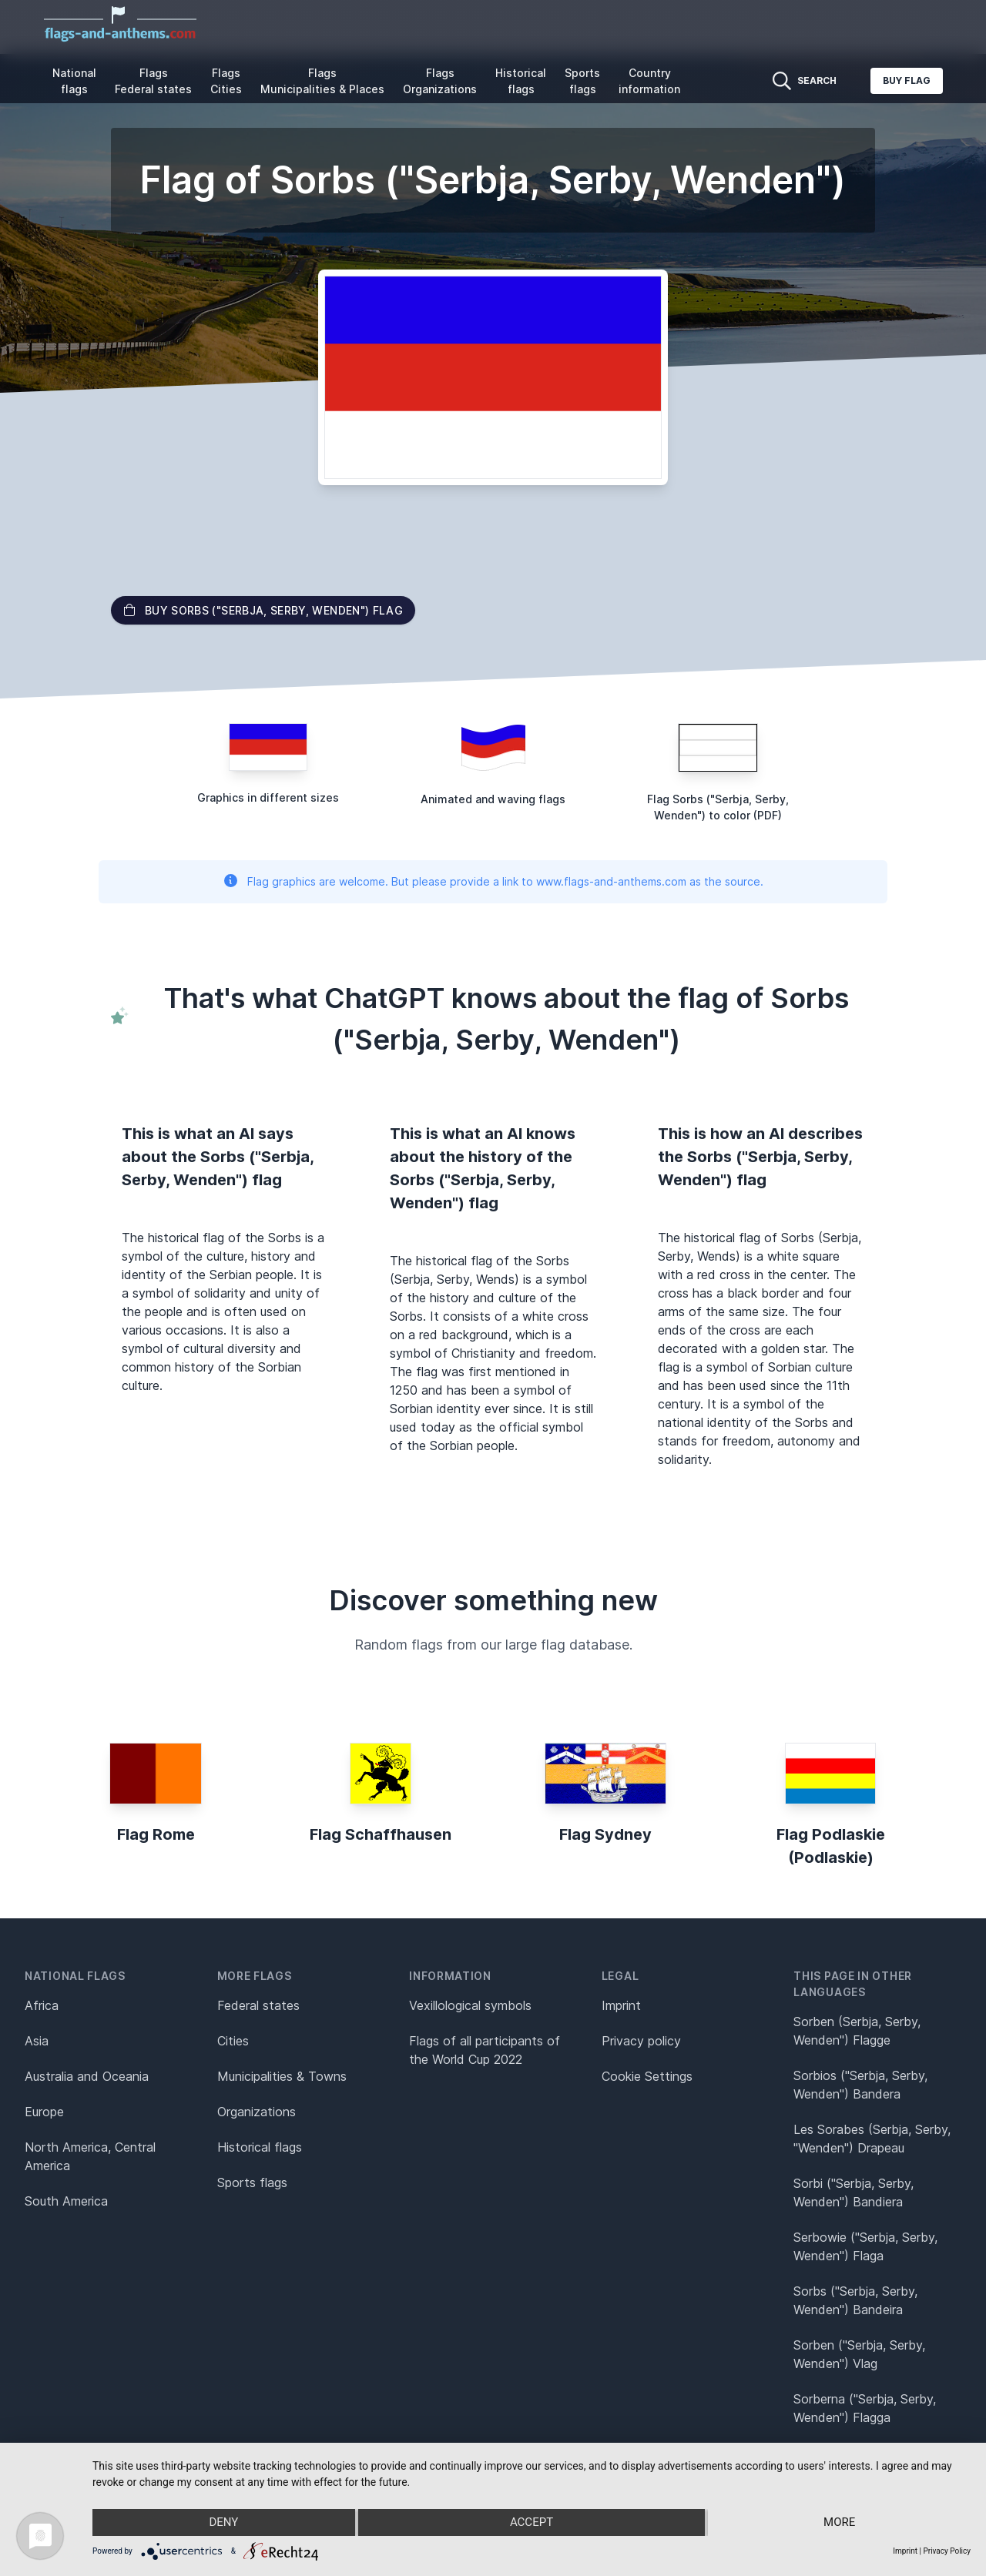 Image resolution: width=986 pixels, height=2576 pixels. Describe the element at coordinates (223, 2523) in the screenshot. I see `Deny` at that location.